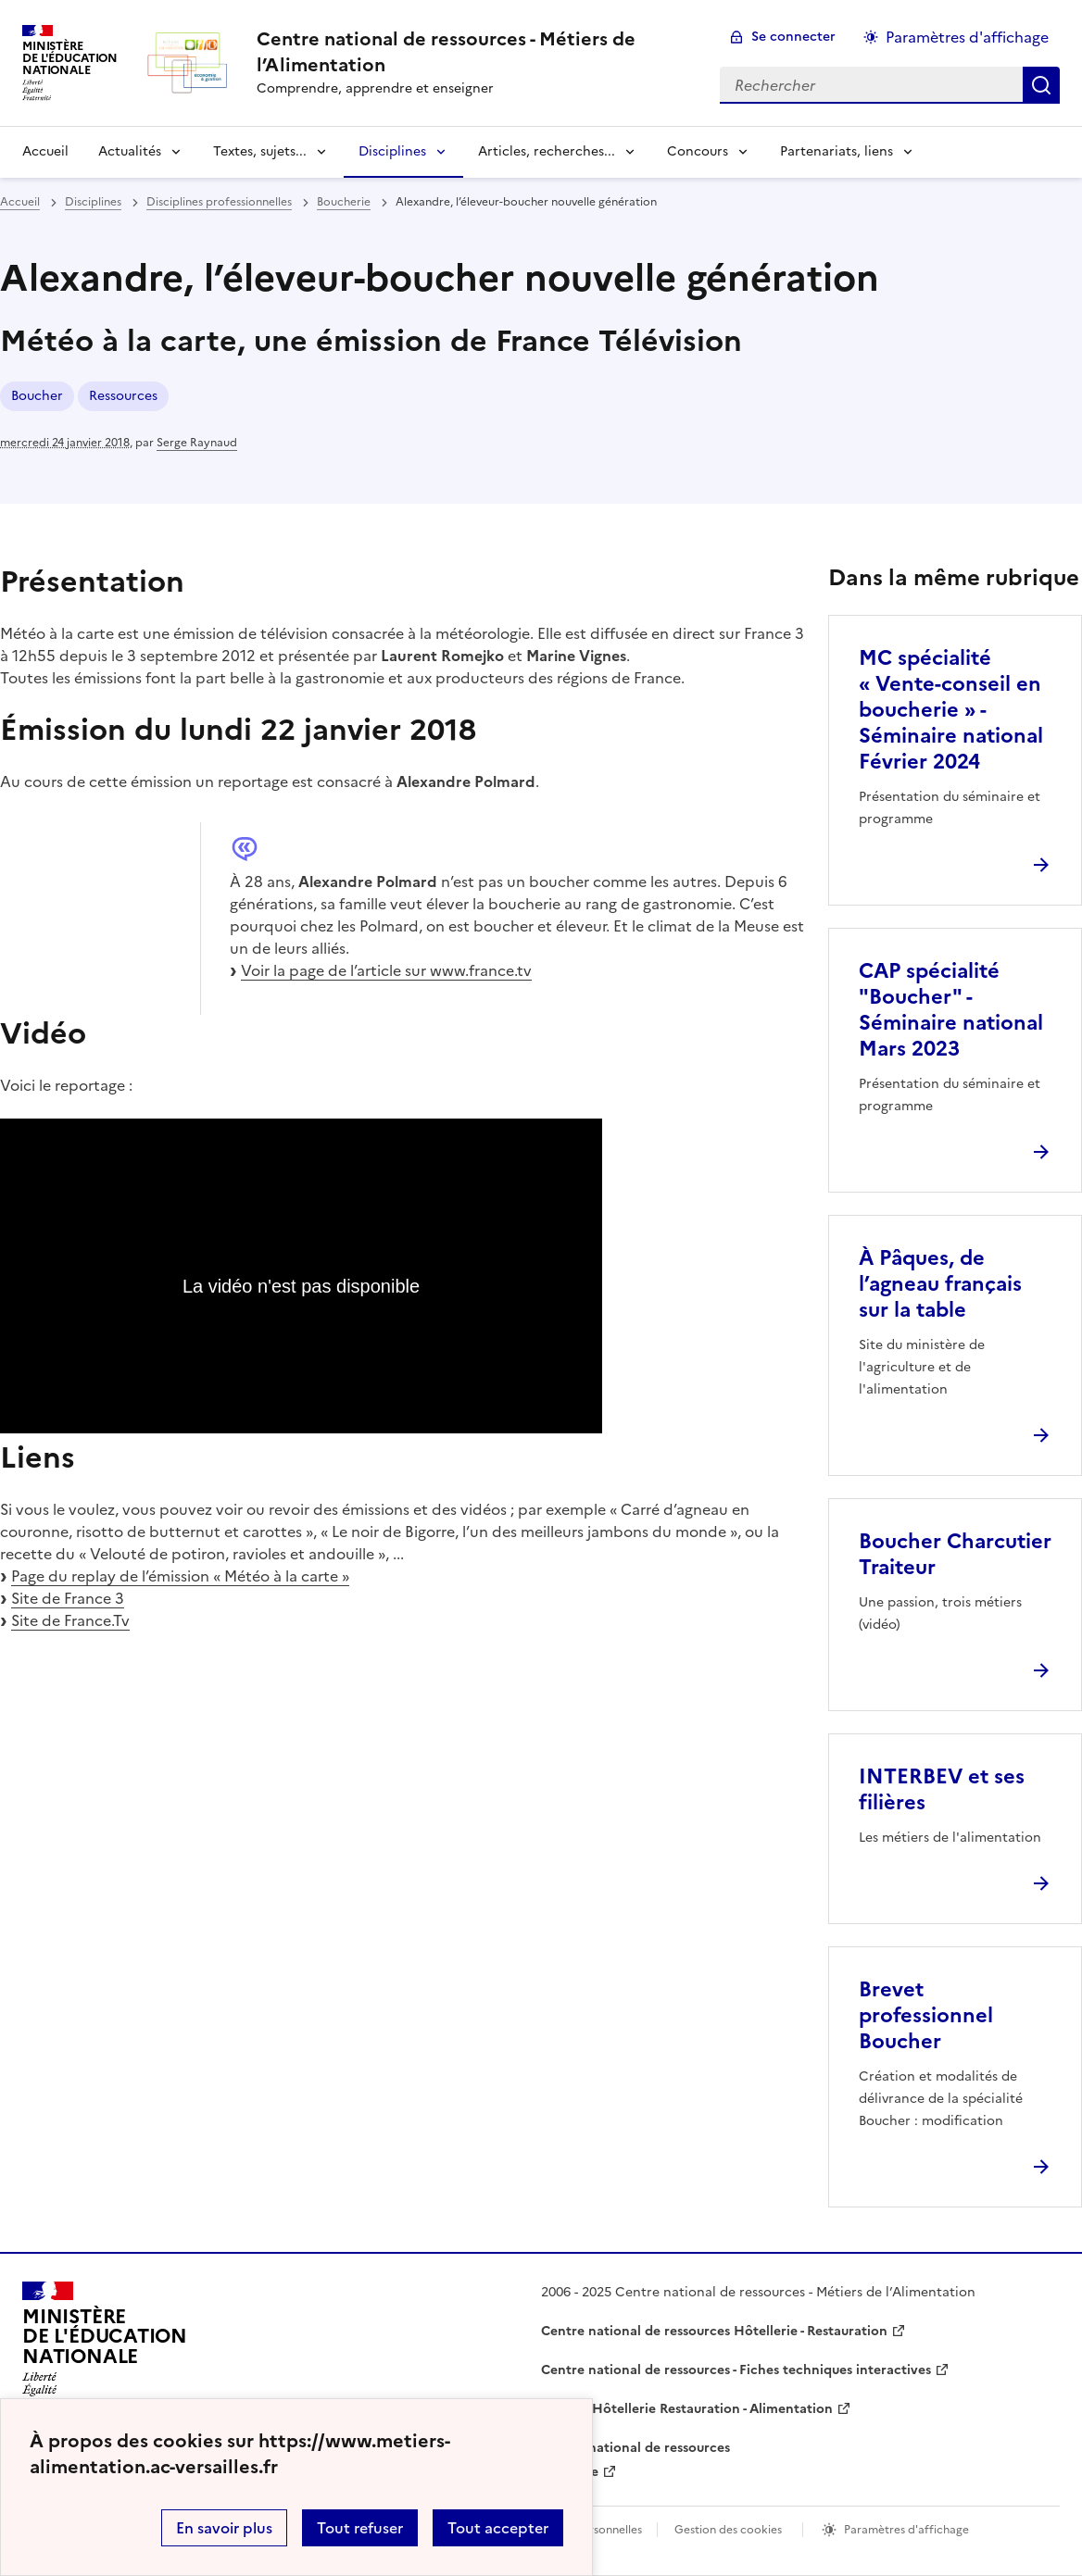 The width and height of the screenshot is (1082, 2576). What do you see at coordinates (392, 151) in the screenshot?
I see `Disciplines [Déplier la rubrique Disciplines]` at bounding box center [392, 151].